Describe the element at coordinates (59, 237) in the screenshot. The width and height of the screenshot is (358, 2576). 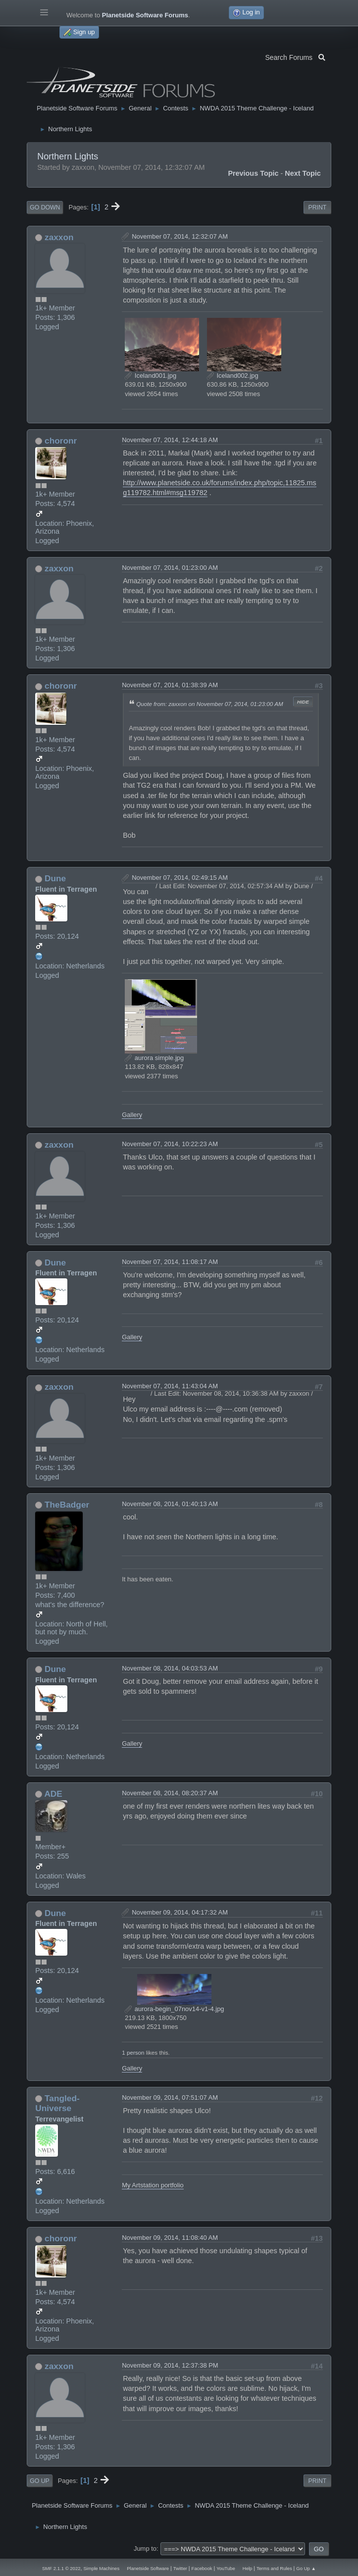
I see `zaxxon` at that location.